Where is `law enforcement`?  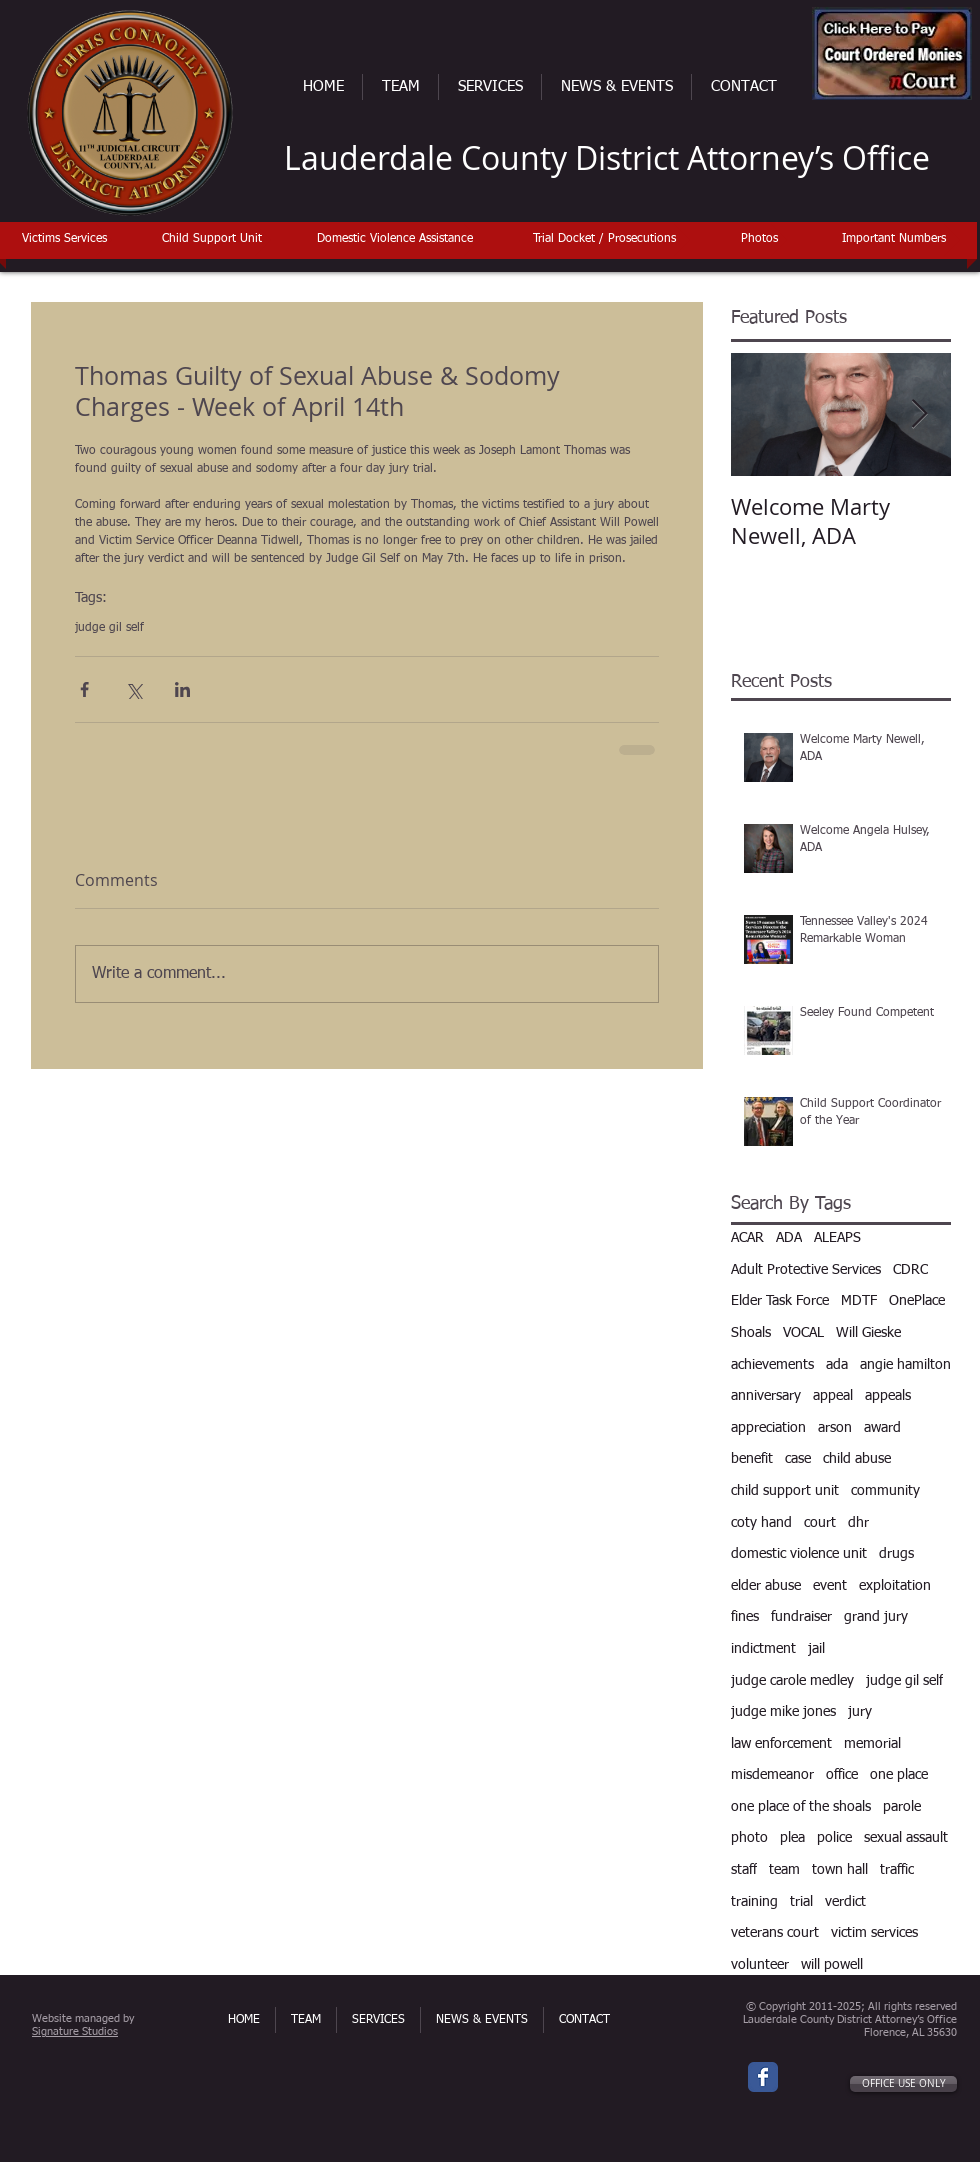 law enforcement is located at coordinates (781, 1744).